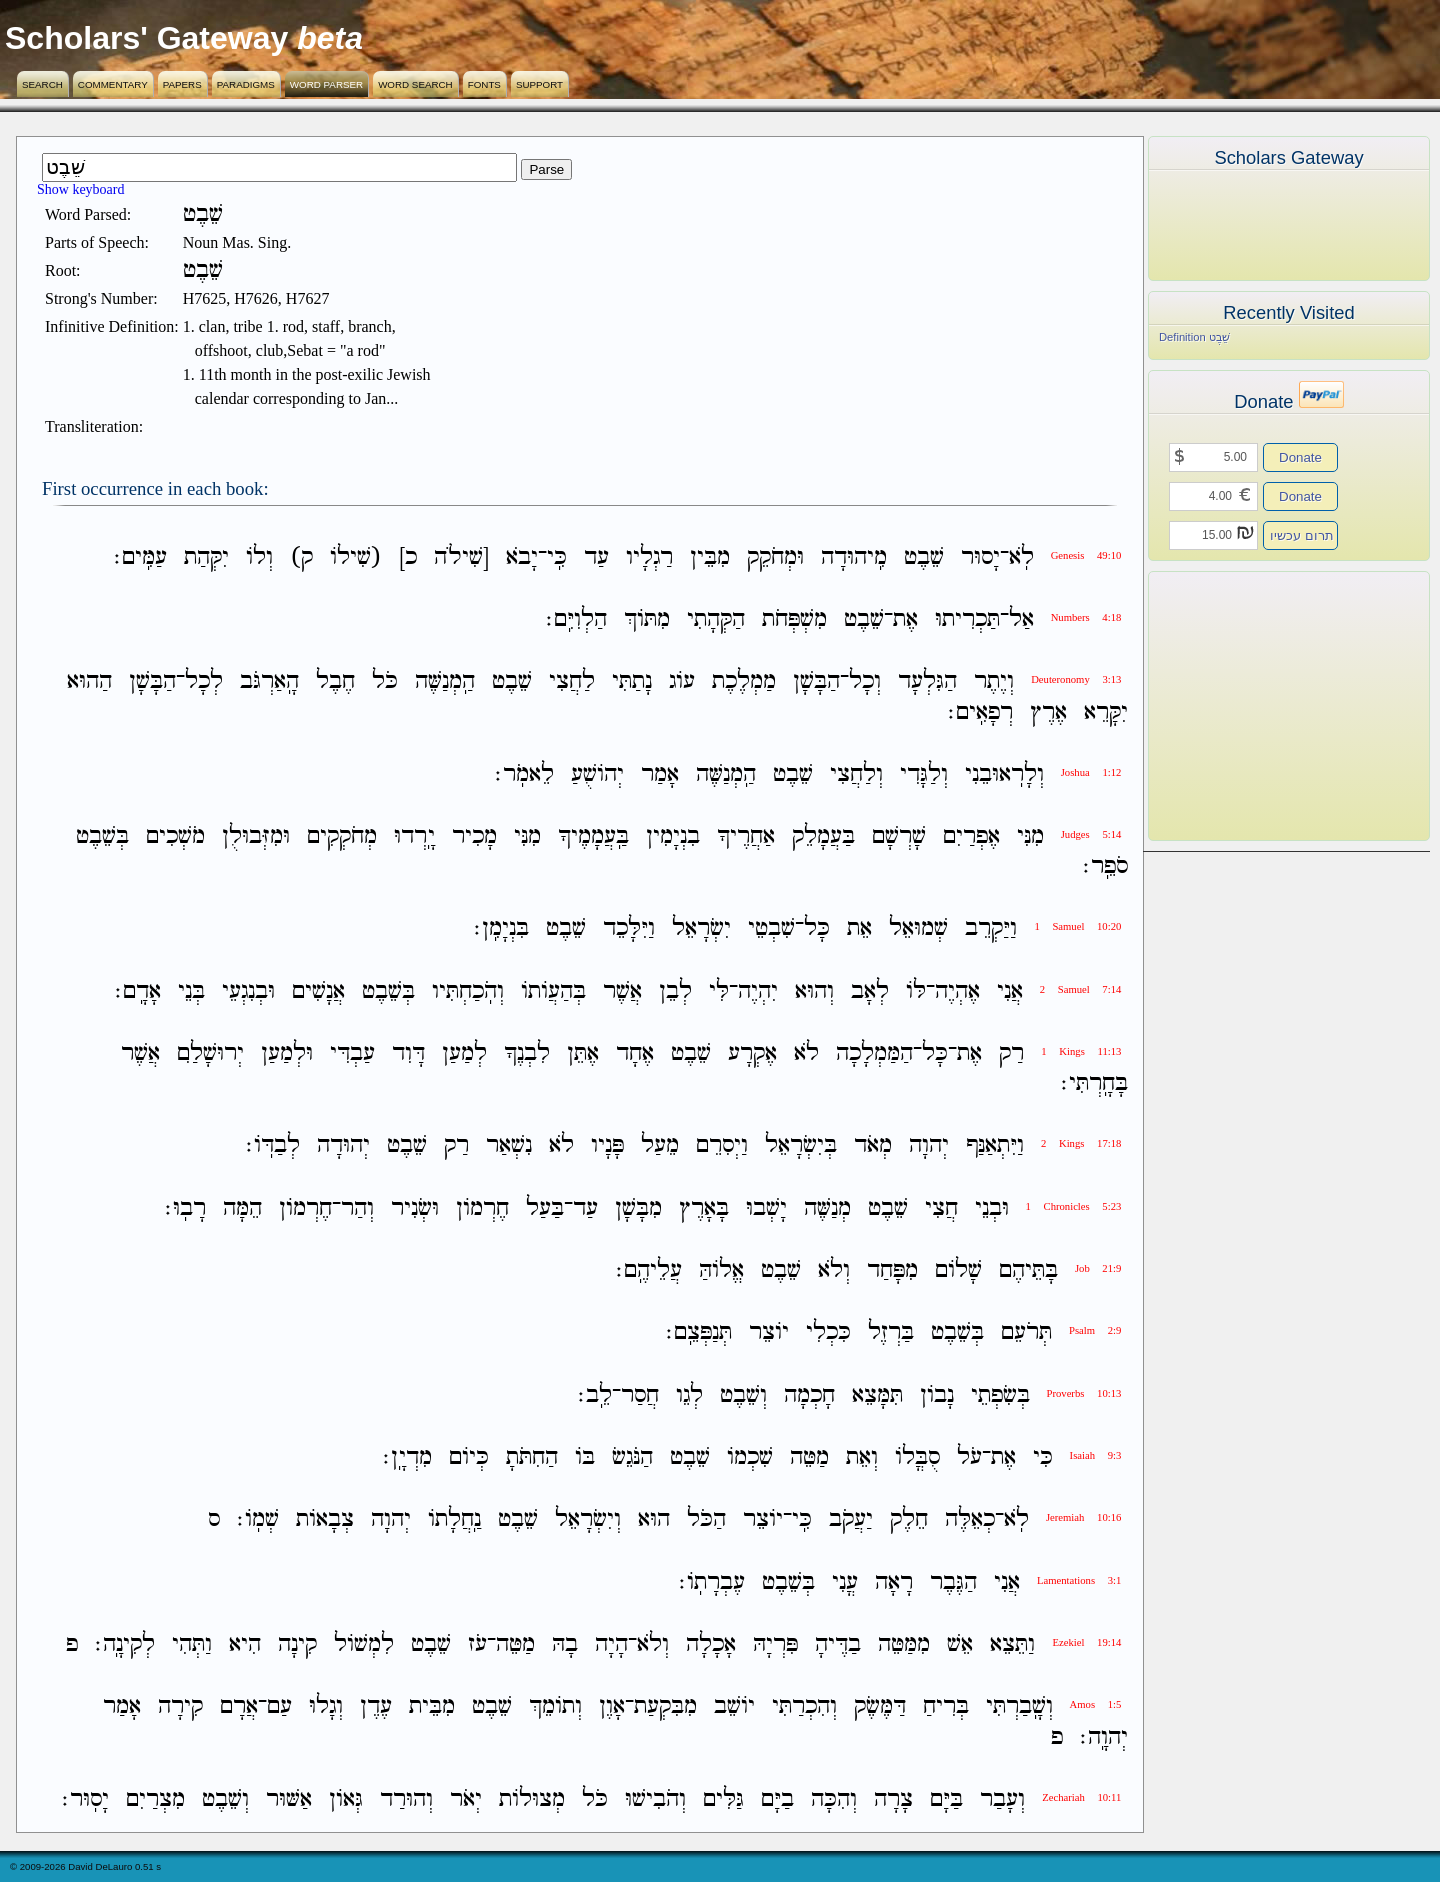 The image size is (1440, 1882). What do you see at coordinates (432, 1707) in the screenshot?
I see `מִבֵּית` at bounding box center [432, 1707].